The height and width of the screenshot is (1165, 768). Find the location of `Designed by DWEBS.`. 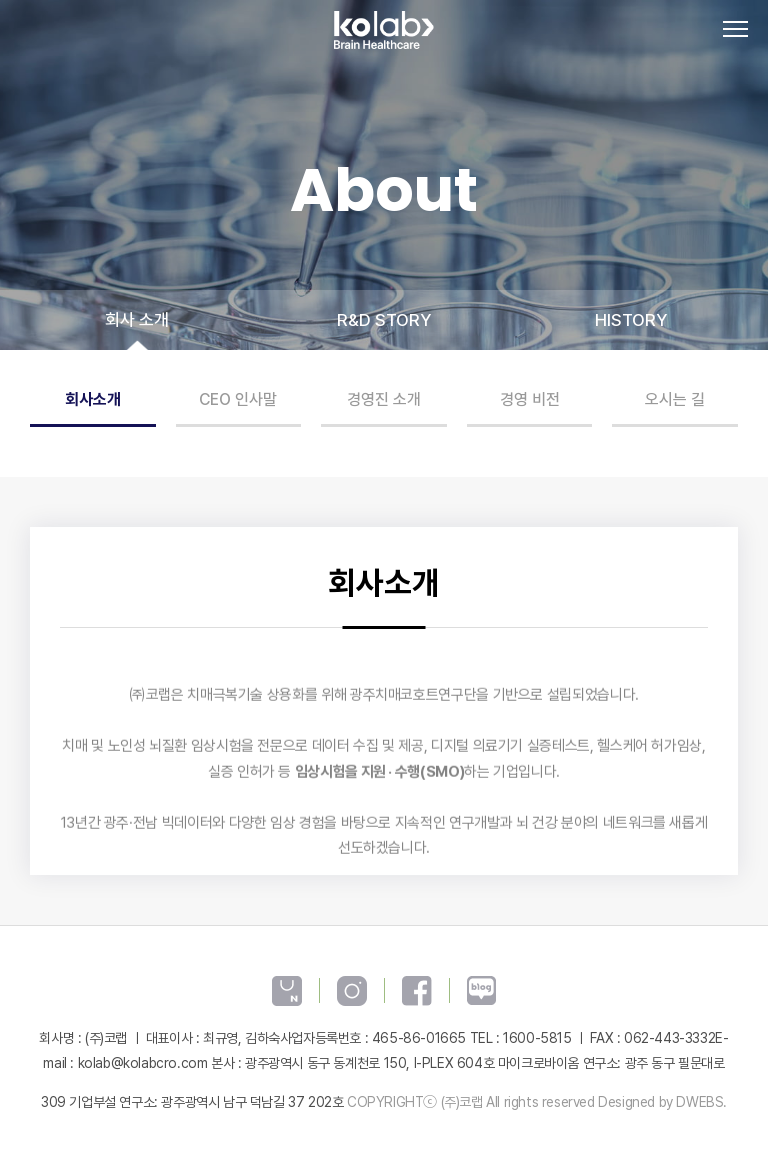

Designed by DWEBS. is located at coordinates (662, 1102).